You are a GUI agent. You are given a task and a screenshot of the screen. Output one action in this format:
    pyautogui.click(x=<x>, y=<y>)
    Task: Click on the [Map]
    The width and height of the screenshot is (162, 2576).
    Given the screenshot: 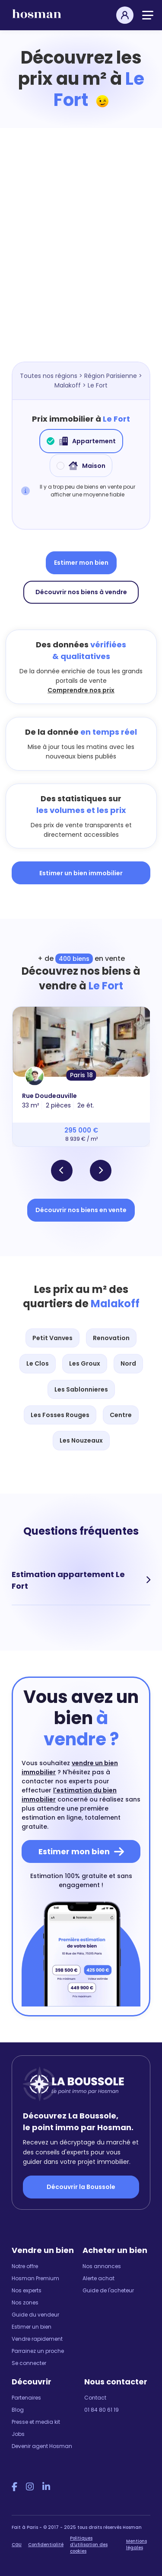 What is the action you would take?
    pyautogui.click(x=81, y=257)
    